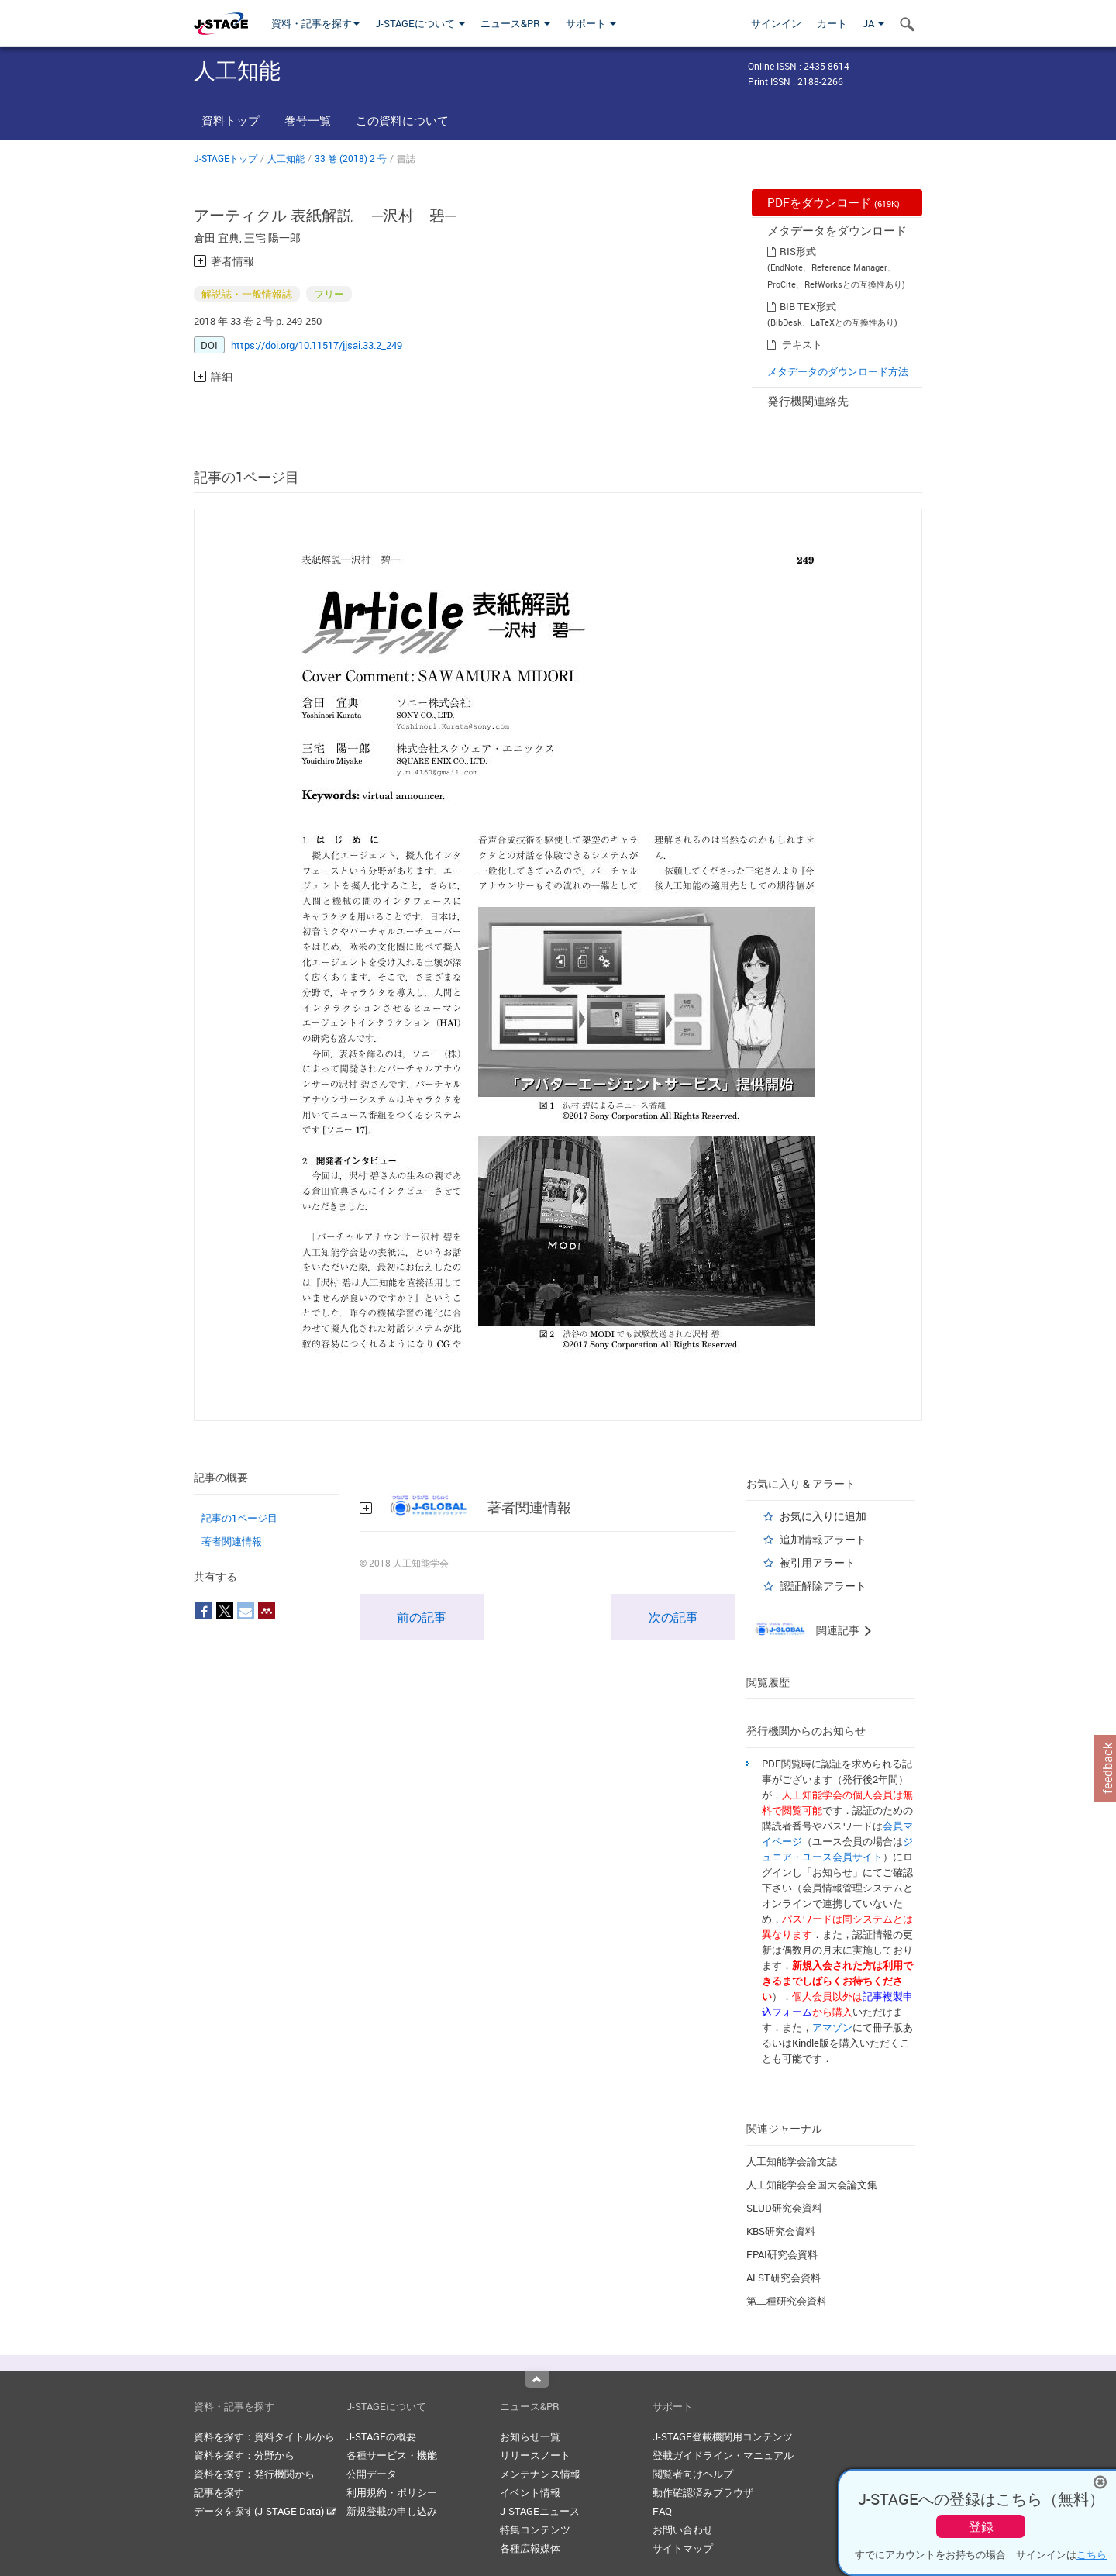  Describe the element at coordinates (837, 371) in the screenshot. I see `メタデータのダウンロード方法` at that location.